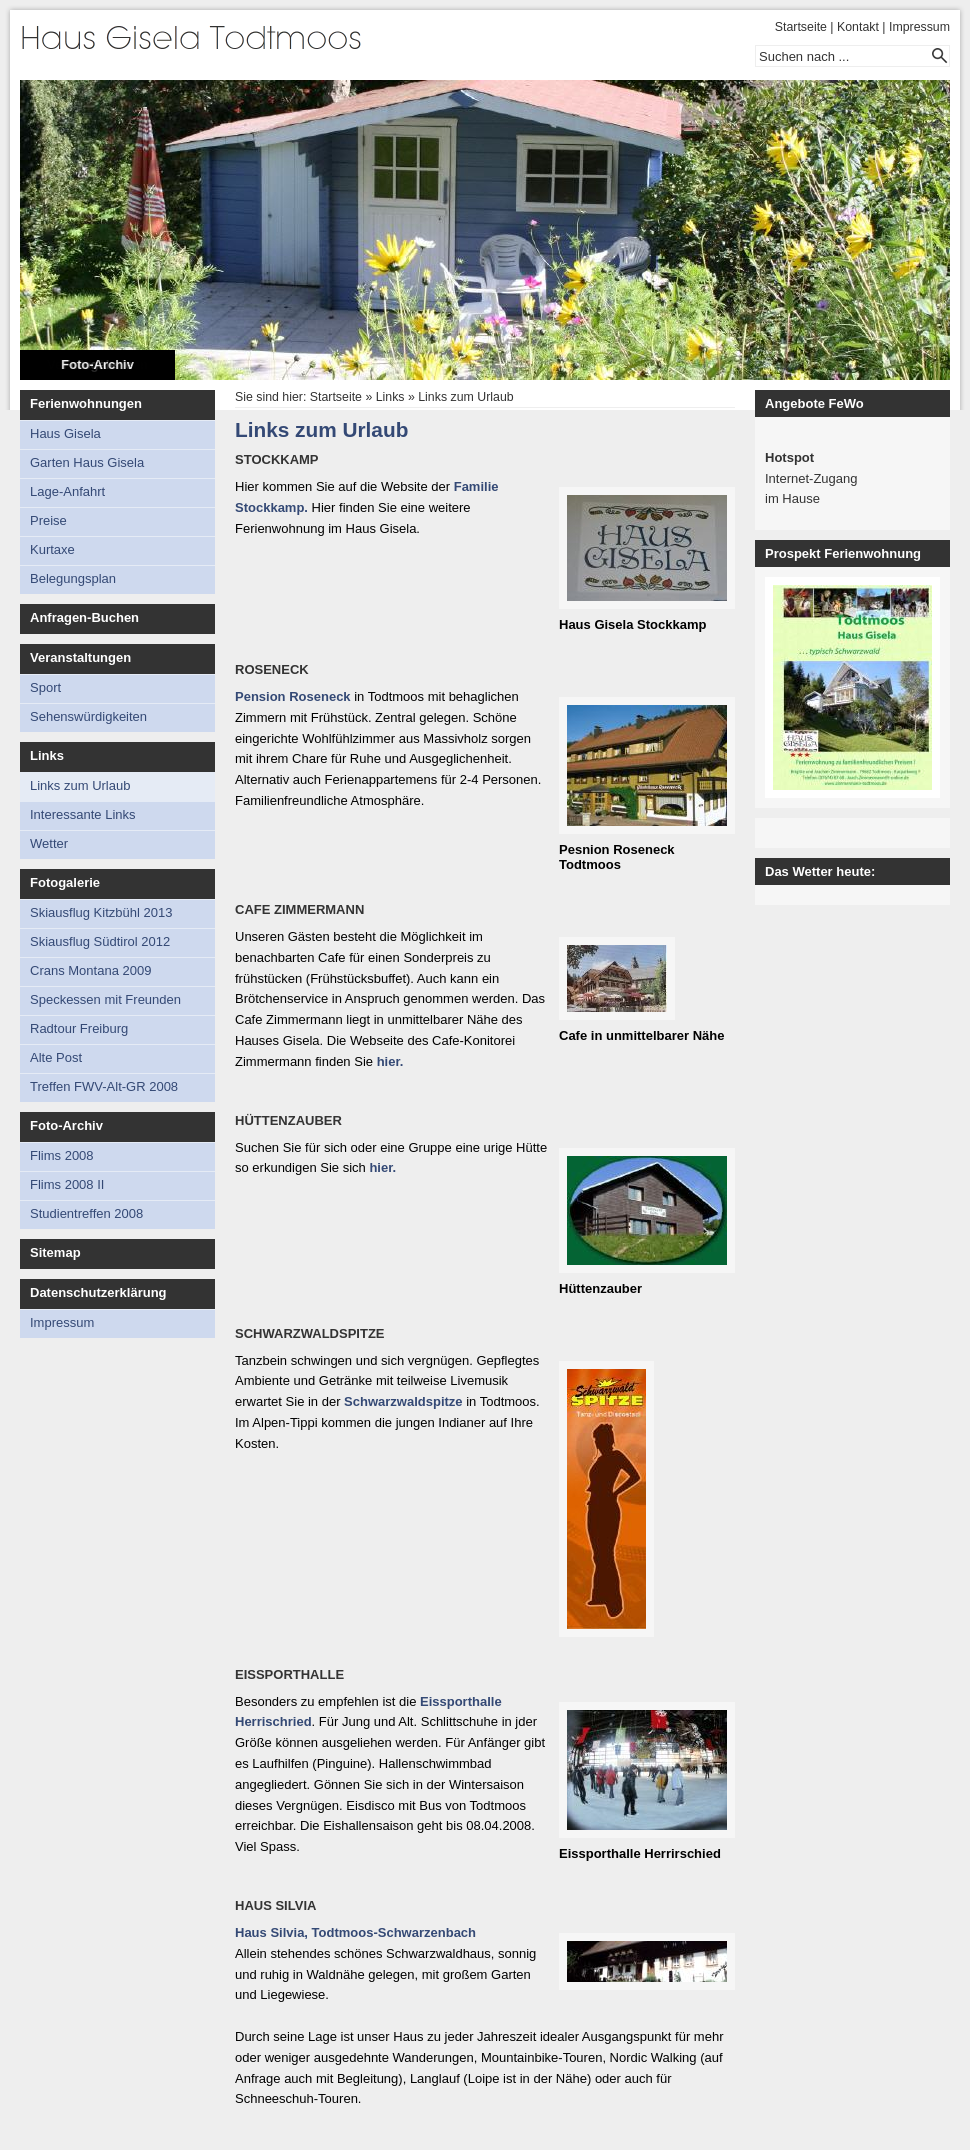 The height and width of the screenshot is (2150, 970). What do you see at coordinates (80, 785) in the screenshot?
I see `Links zum Urlaub` at bounding box center [80, 785].